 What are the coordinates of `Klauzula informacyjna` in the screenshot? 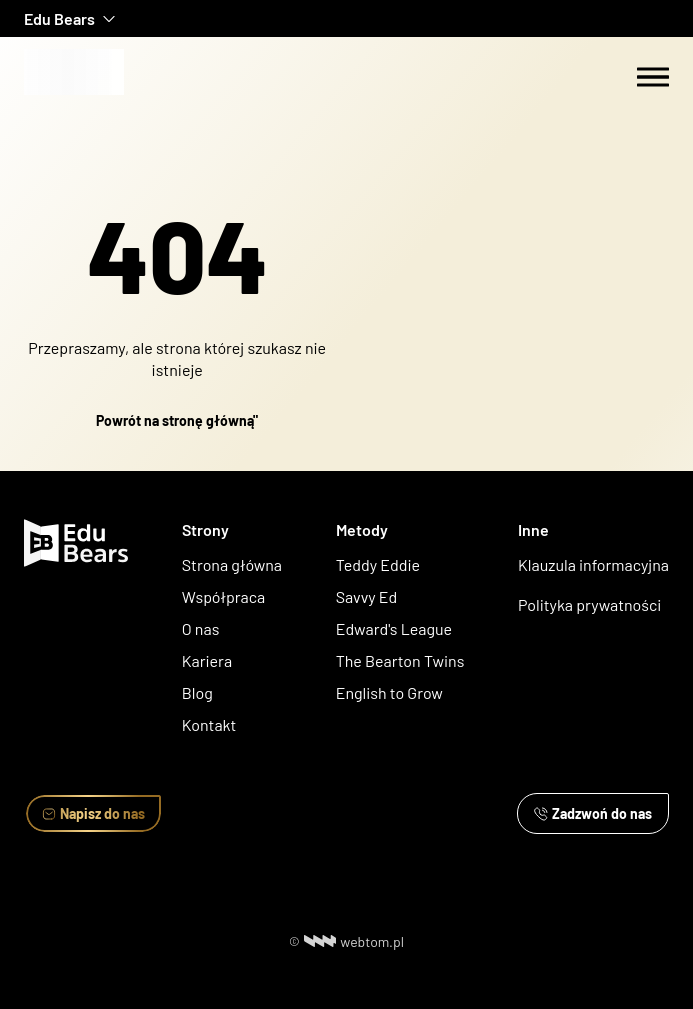 It's located at (593, 564).